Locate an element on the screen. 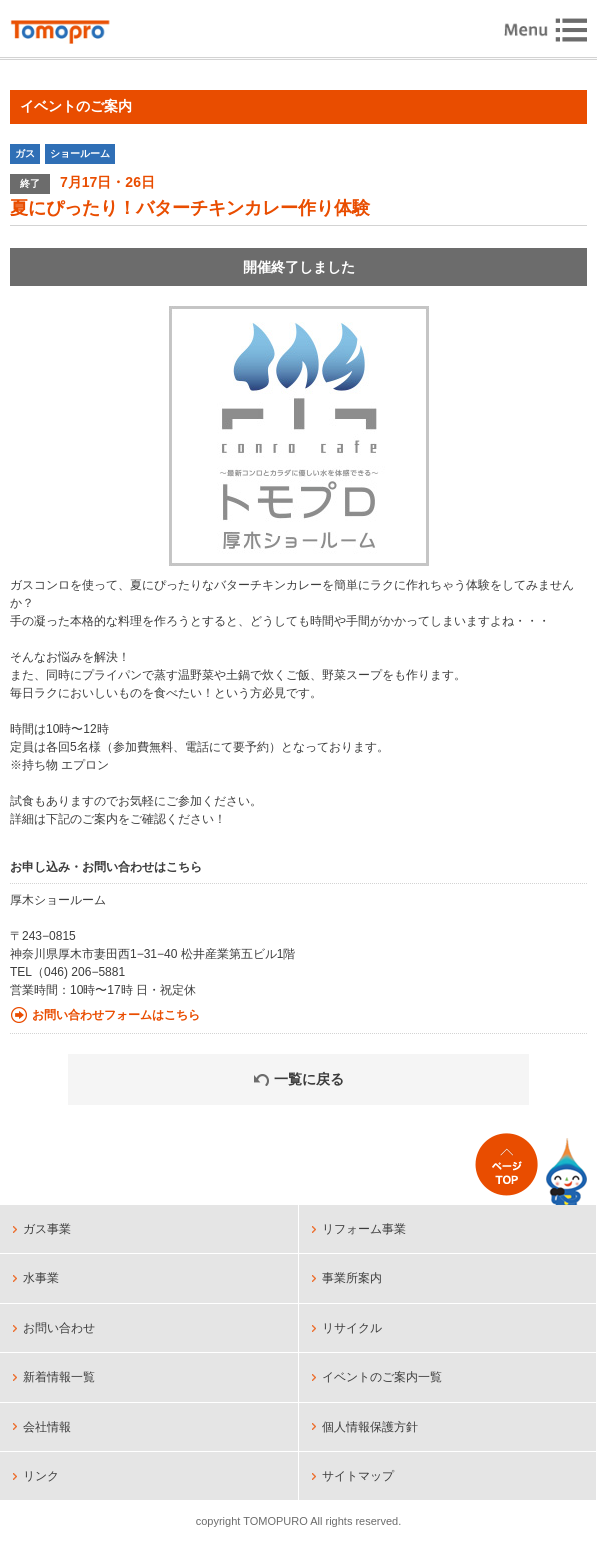 The width and height of the screenshot is (597, 1542). 個人情報保護方針 is located at coordinates (370, 1427).